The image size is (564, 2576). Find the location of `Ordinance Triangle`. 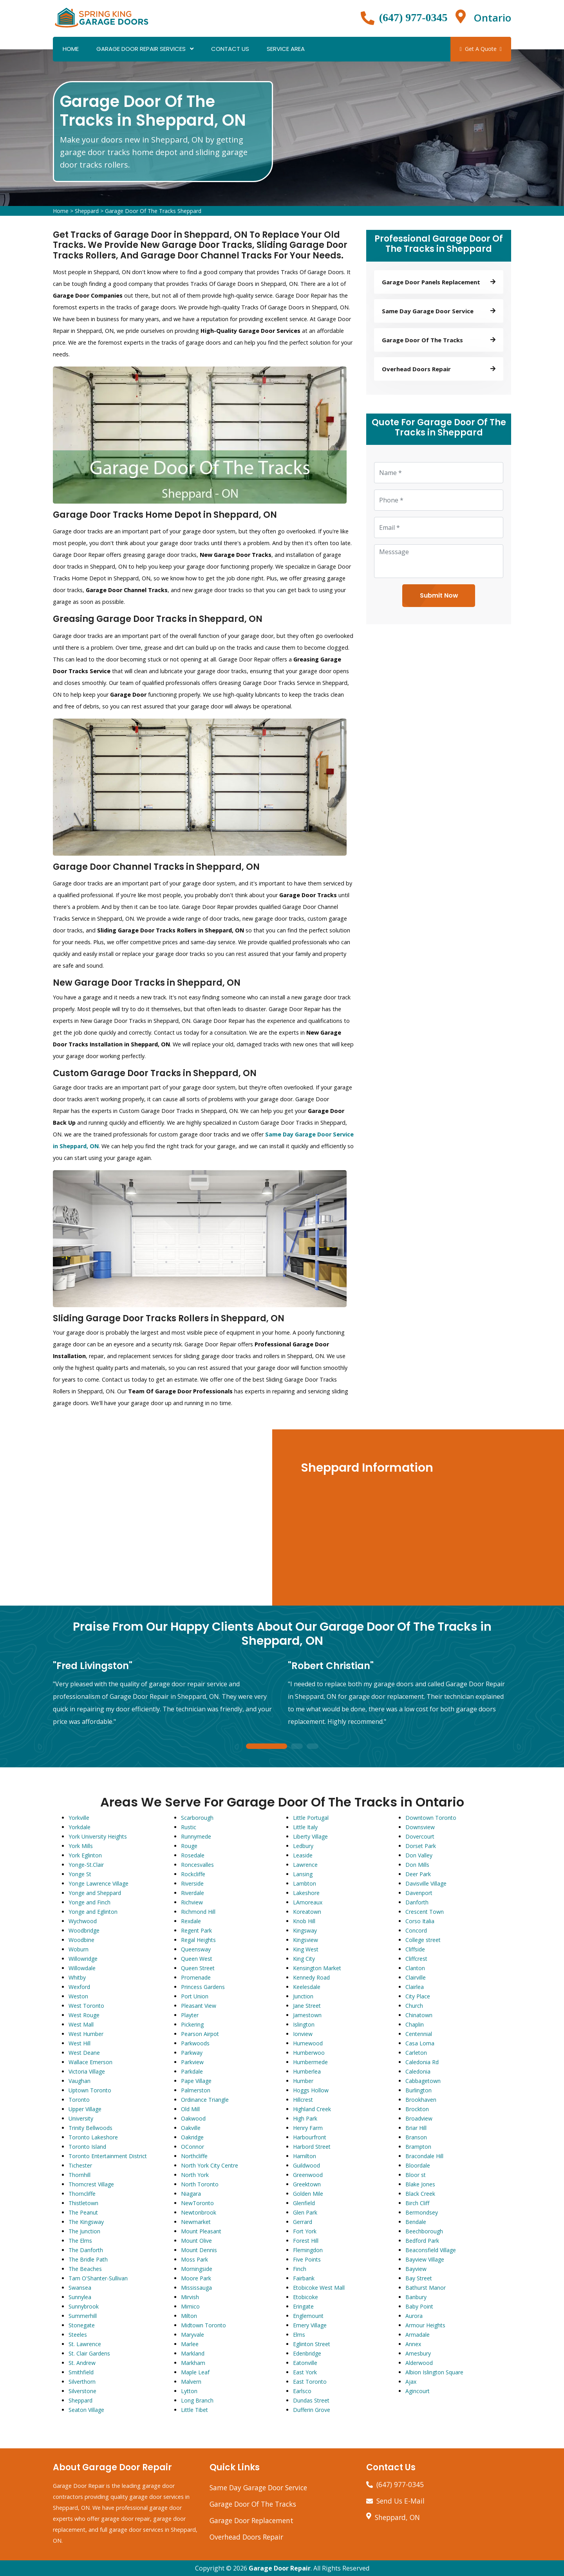

Ordinance Triangle is located at coordinates (205, 2099).